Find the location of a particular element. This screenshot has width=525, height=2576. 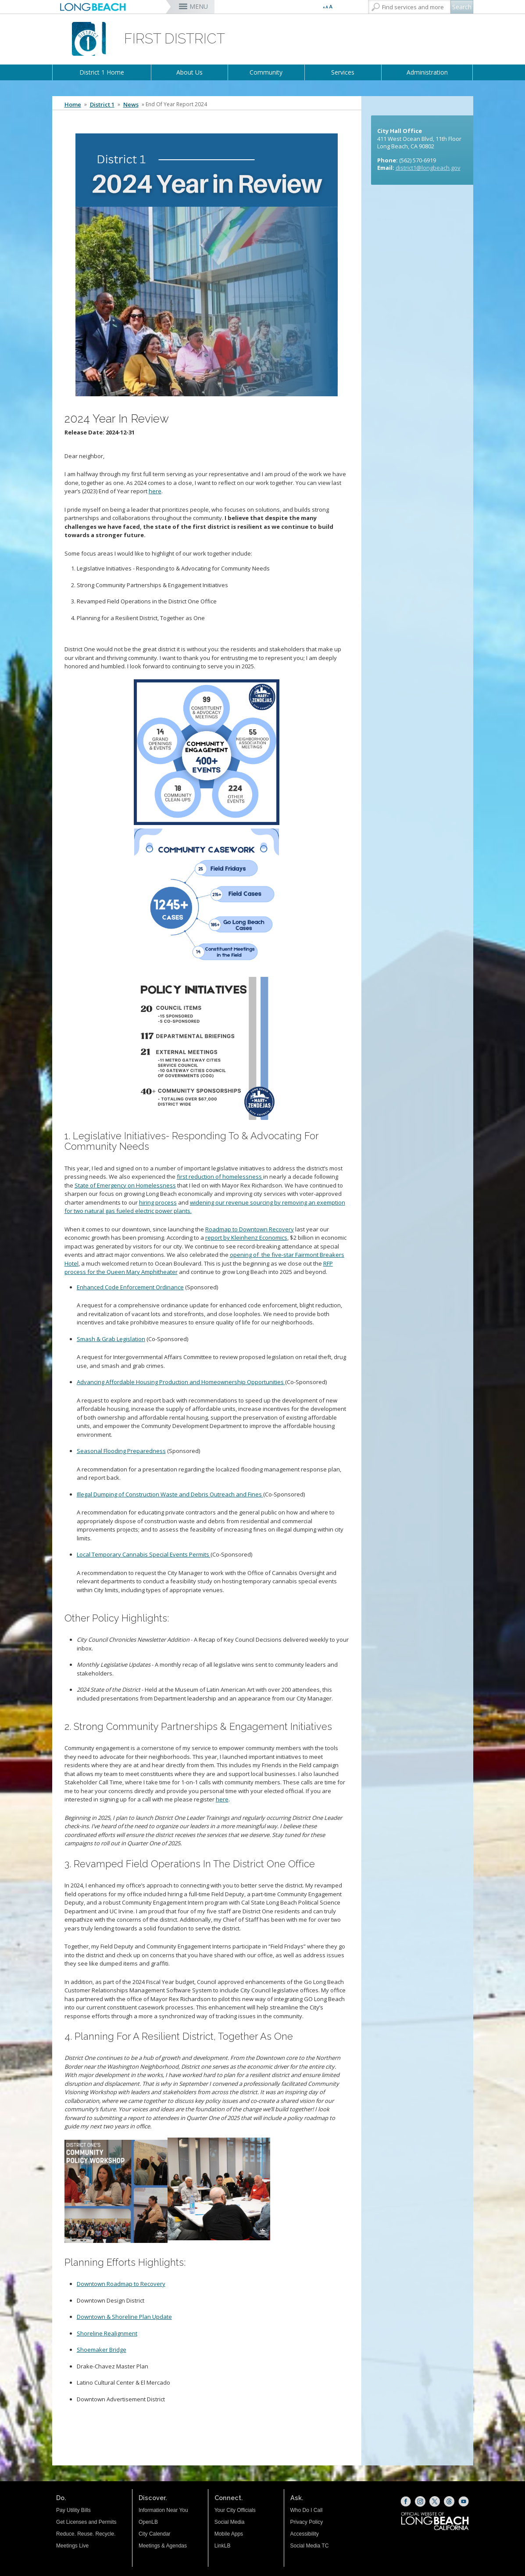

[Instagram (opens the link in a new window)] is located at coordinates (420, 2501).